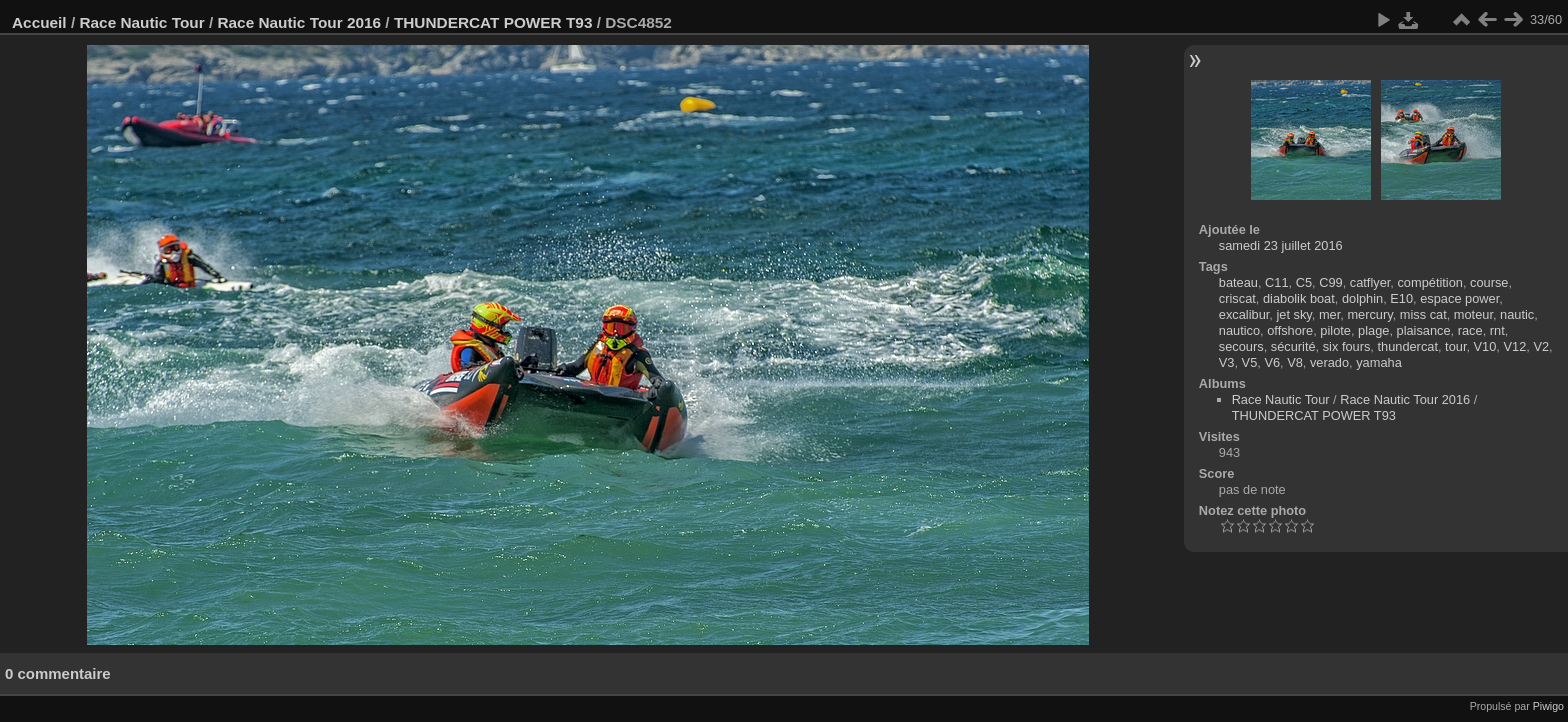 The image size is (1568, 722). What do you see at coordinates (1548, 706) in the screenshot?
I see `Piwigo` at bounding box center [1548, 706].